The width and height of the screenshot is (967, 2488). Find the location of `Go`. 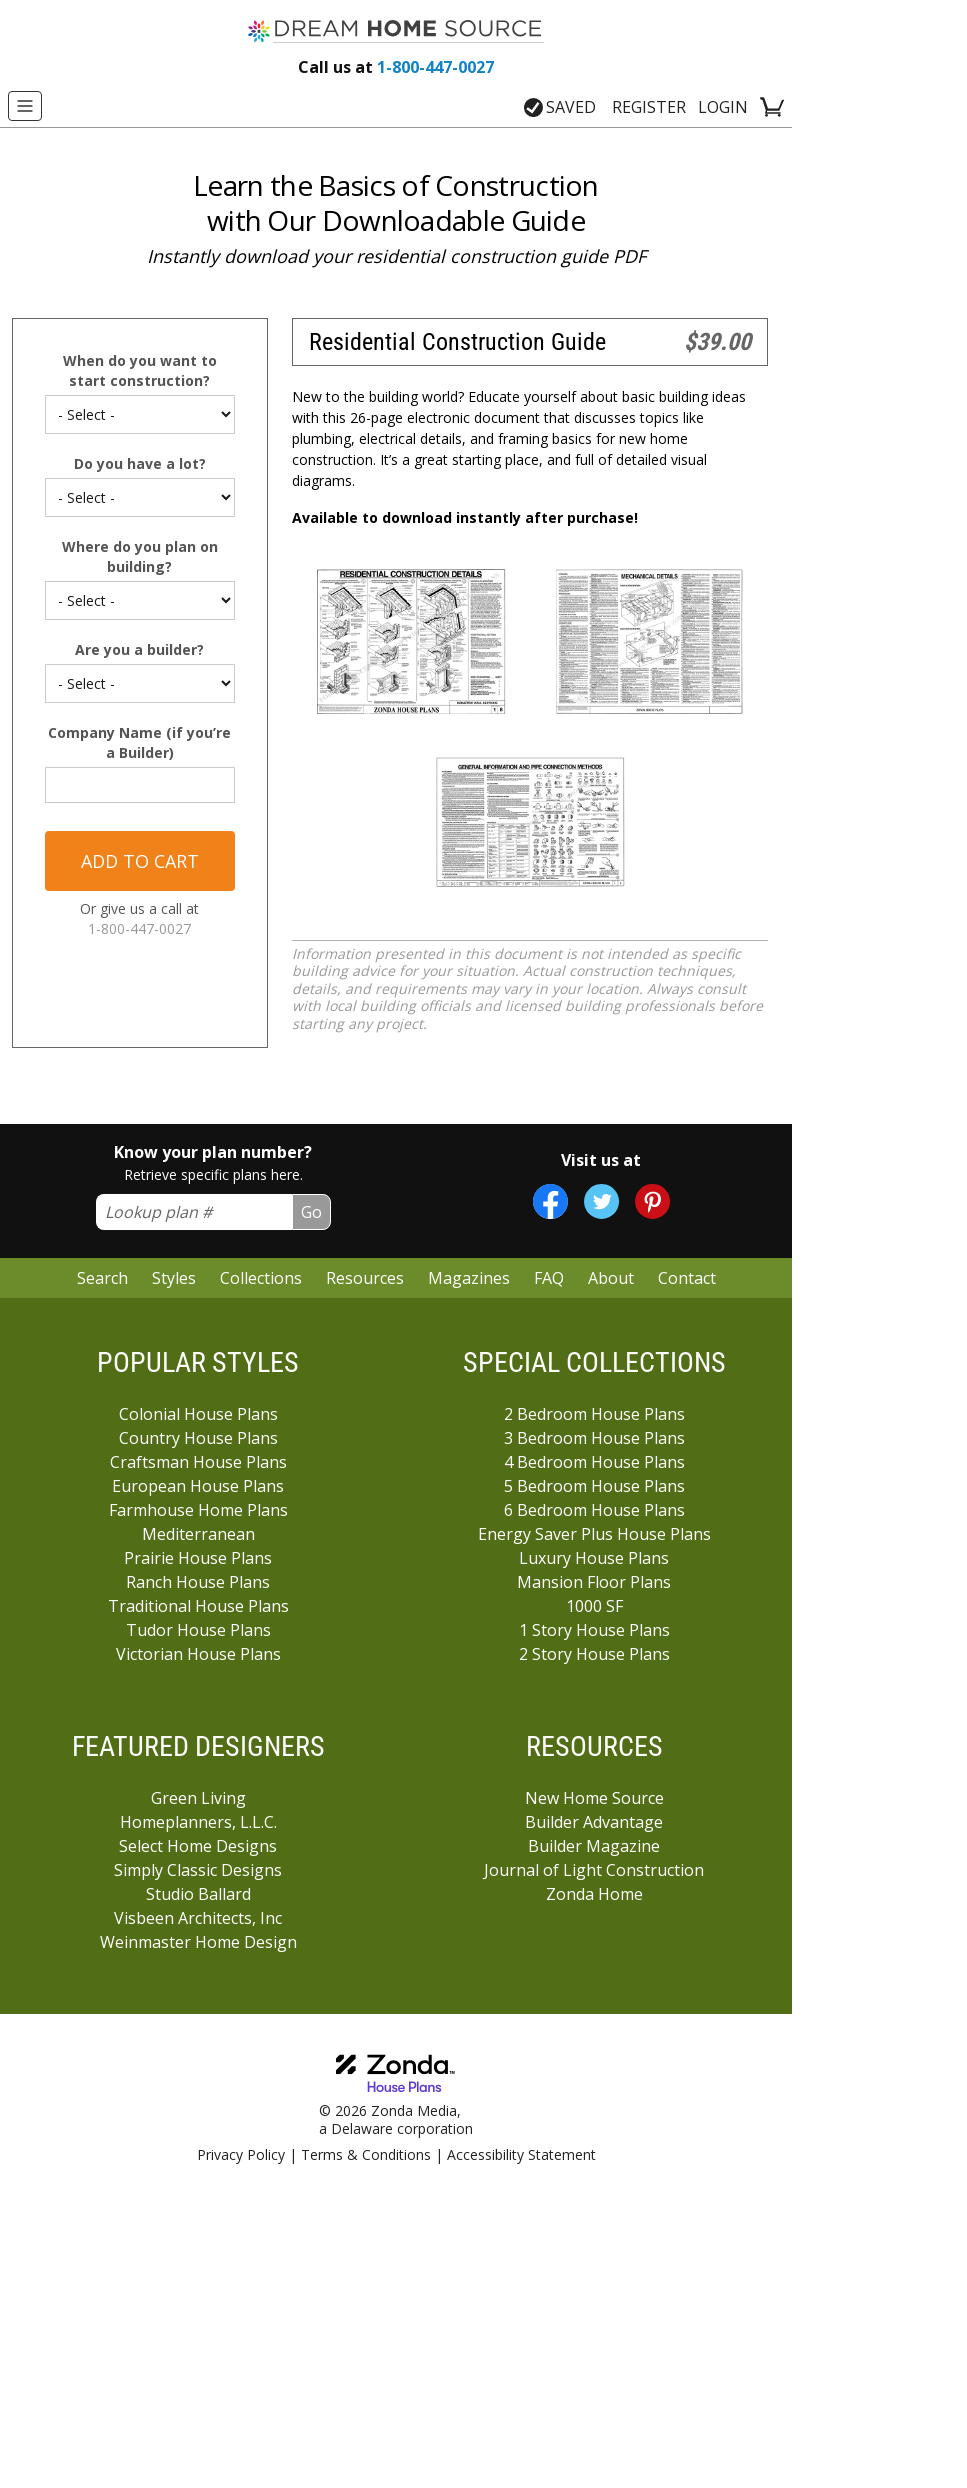

Go is located at coordinates (311, 1212).